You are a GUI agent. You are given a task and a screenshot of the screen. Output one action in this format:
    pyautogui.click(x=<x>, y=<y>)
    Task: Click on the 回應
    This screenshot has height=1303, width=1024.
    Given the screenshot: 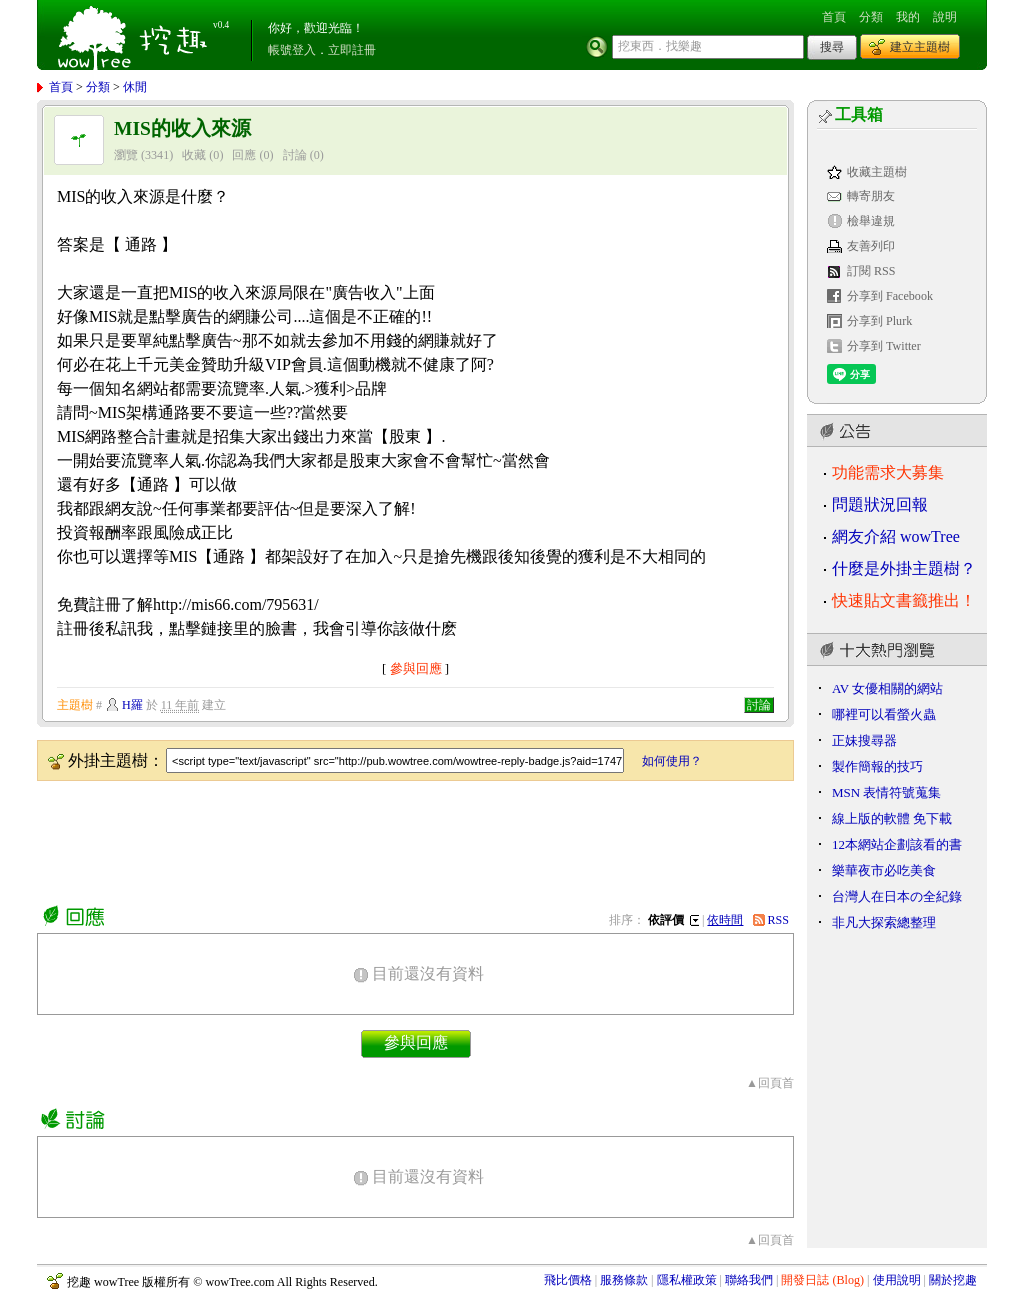 What is the action you would take?
    pyautogui.click(x=244, y=155)
    